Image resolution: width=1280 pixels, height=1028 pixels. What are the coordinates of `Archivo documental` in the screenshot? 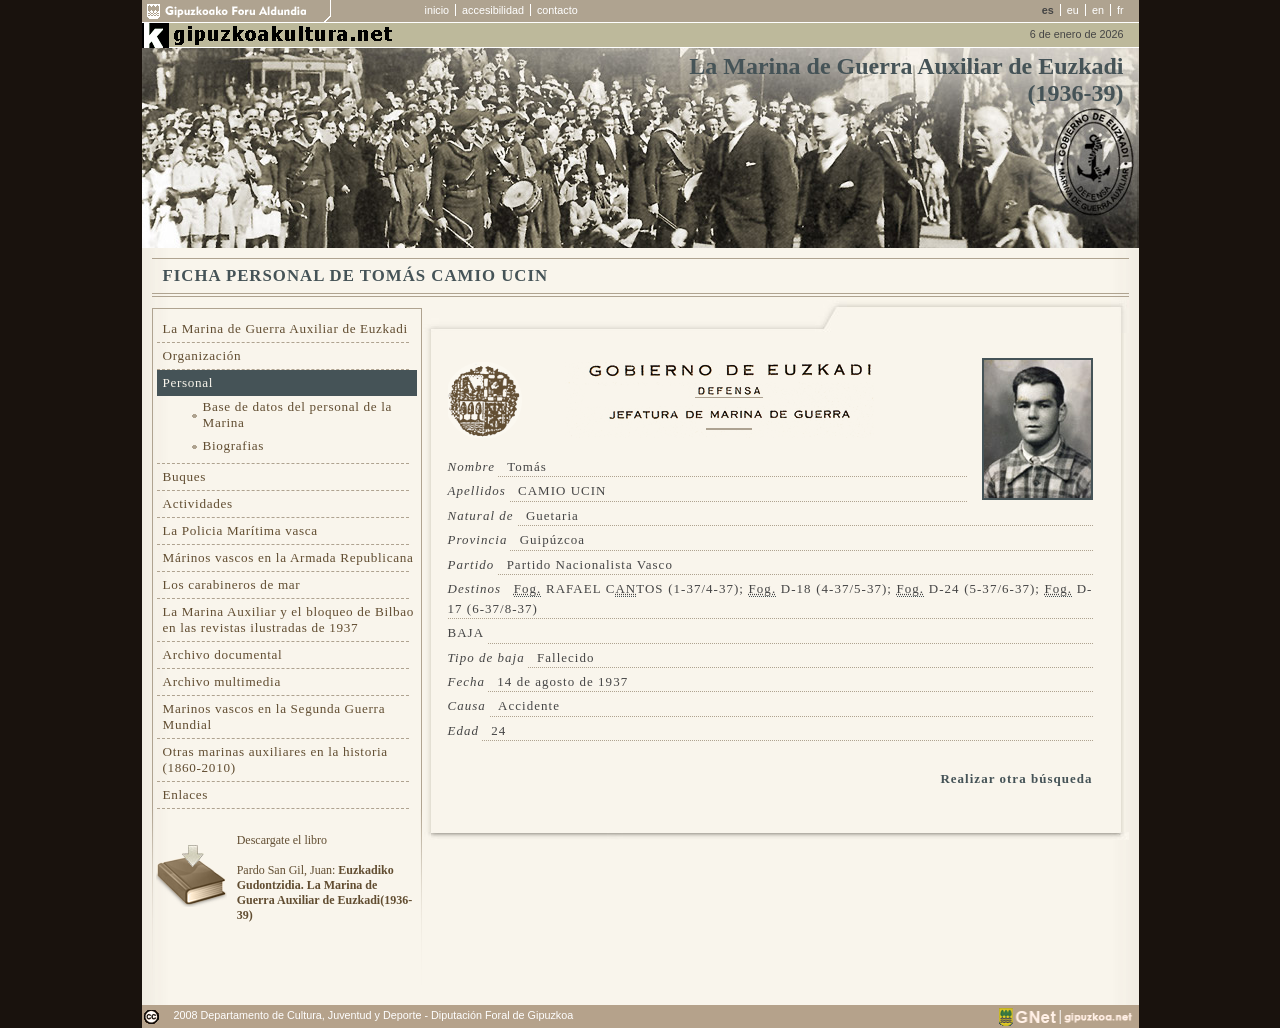 It's located at (223, 654).